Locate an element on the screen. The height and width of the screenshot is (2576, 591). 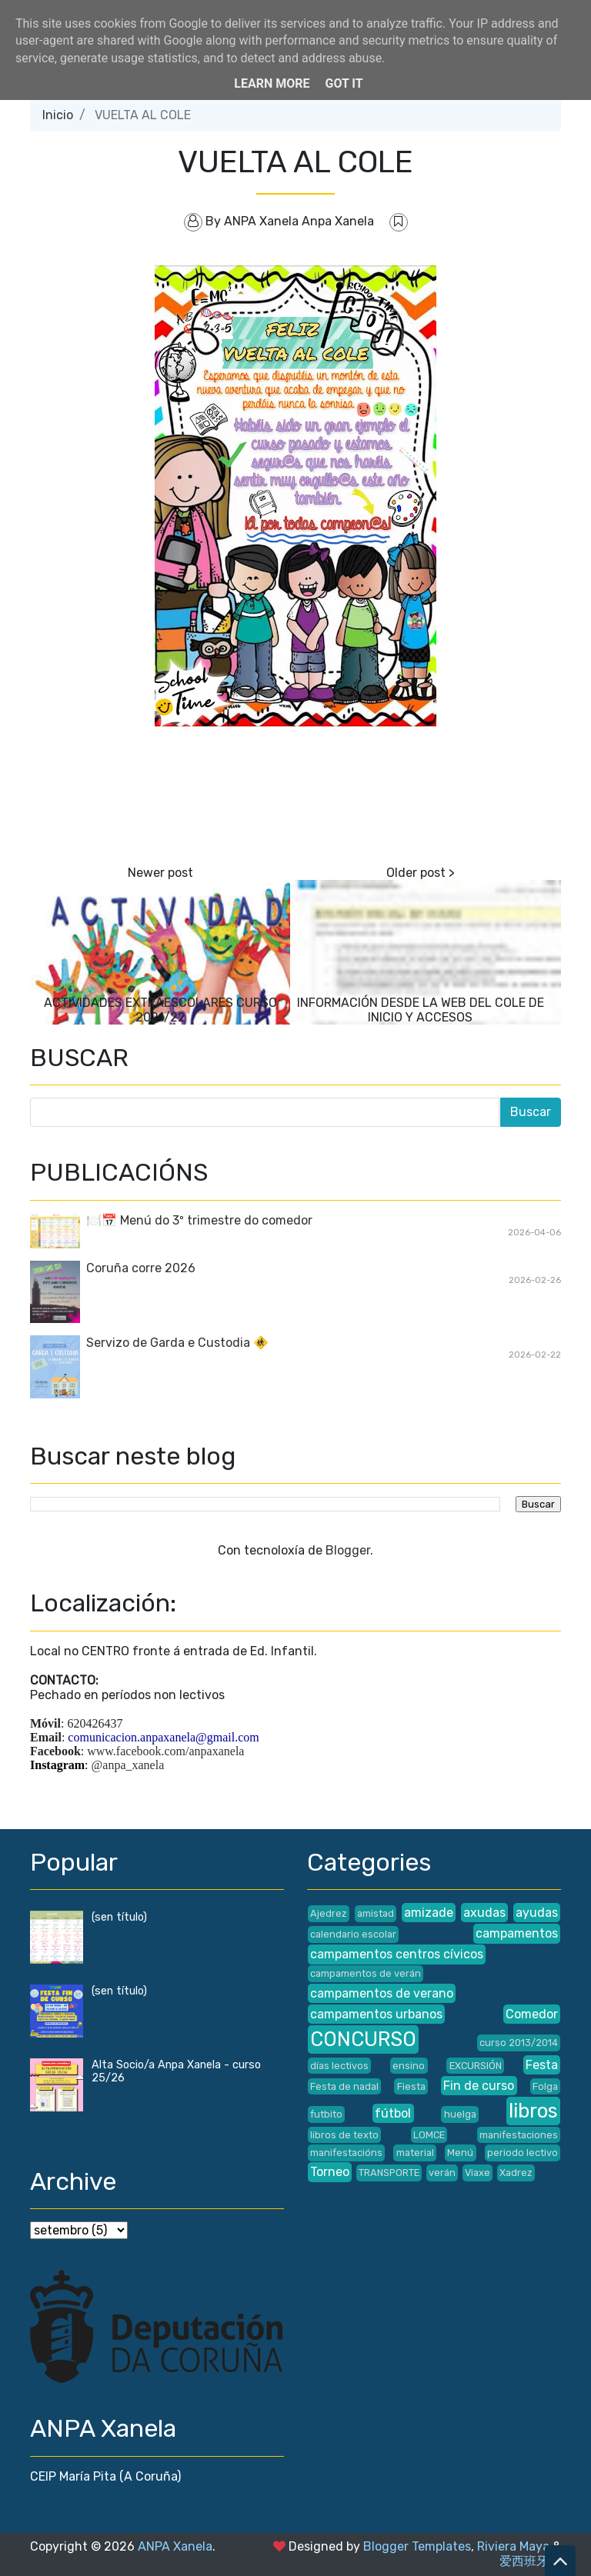
Torneo is located at coordinates (329, 2171).